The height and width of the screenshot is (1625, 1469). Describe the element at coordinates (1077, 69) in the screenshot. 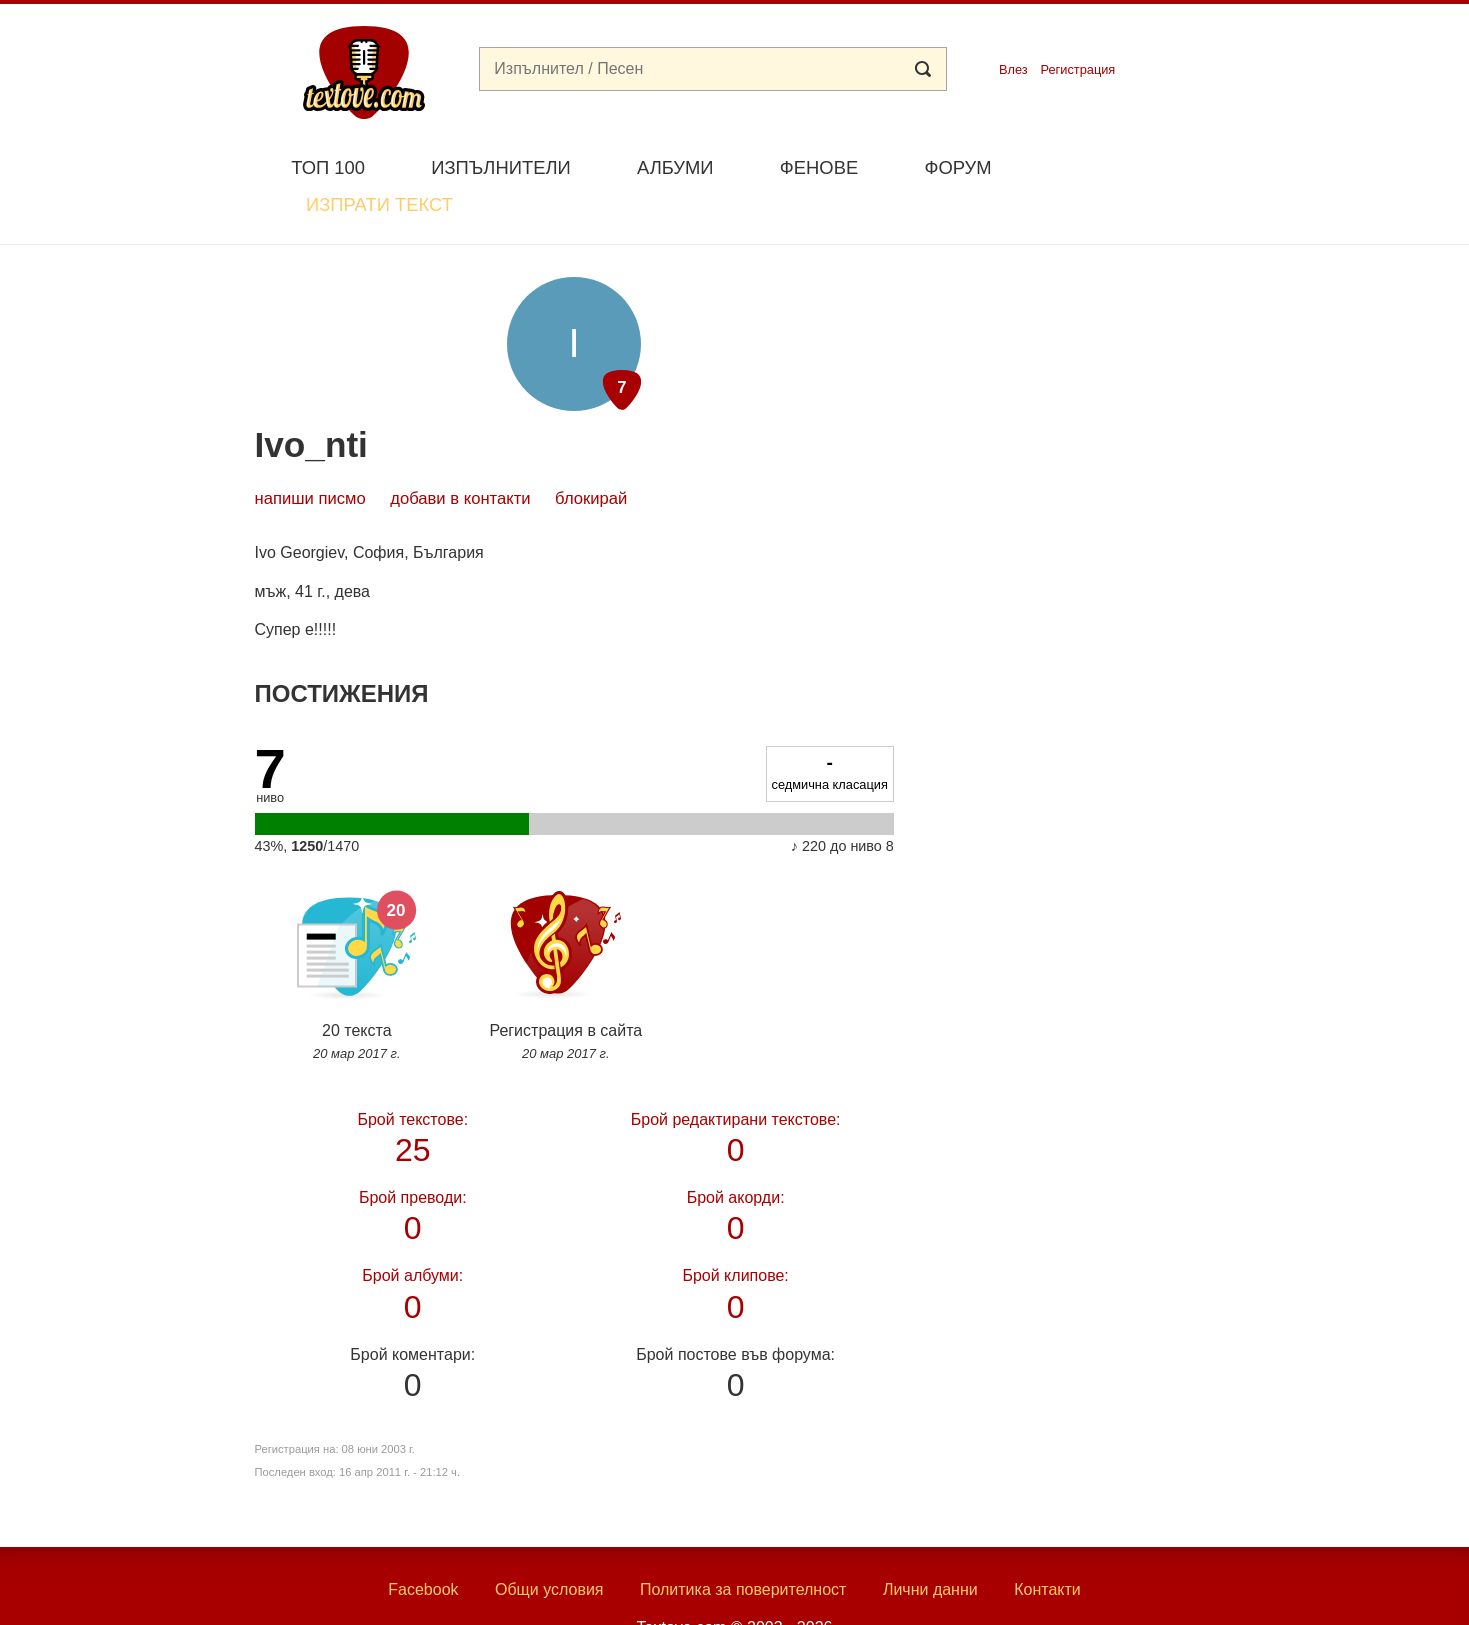

I see `Регистрация` at that location.